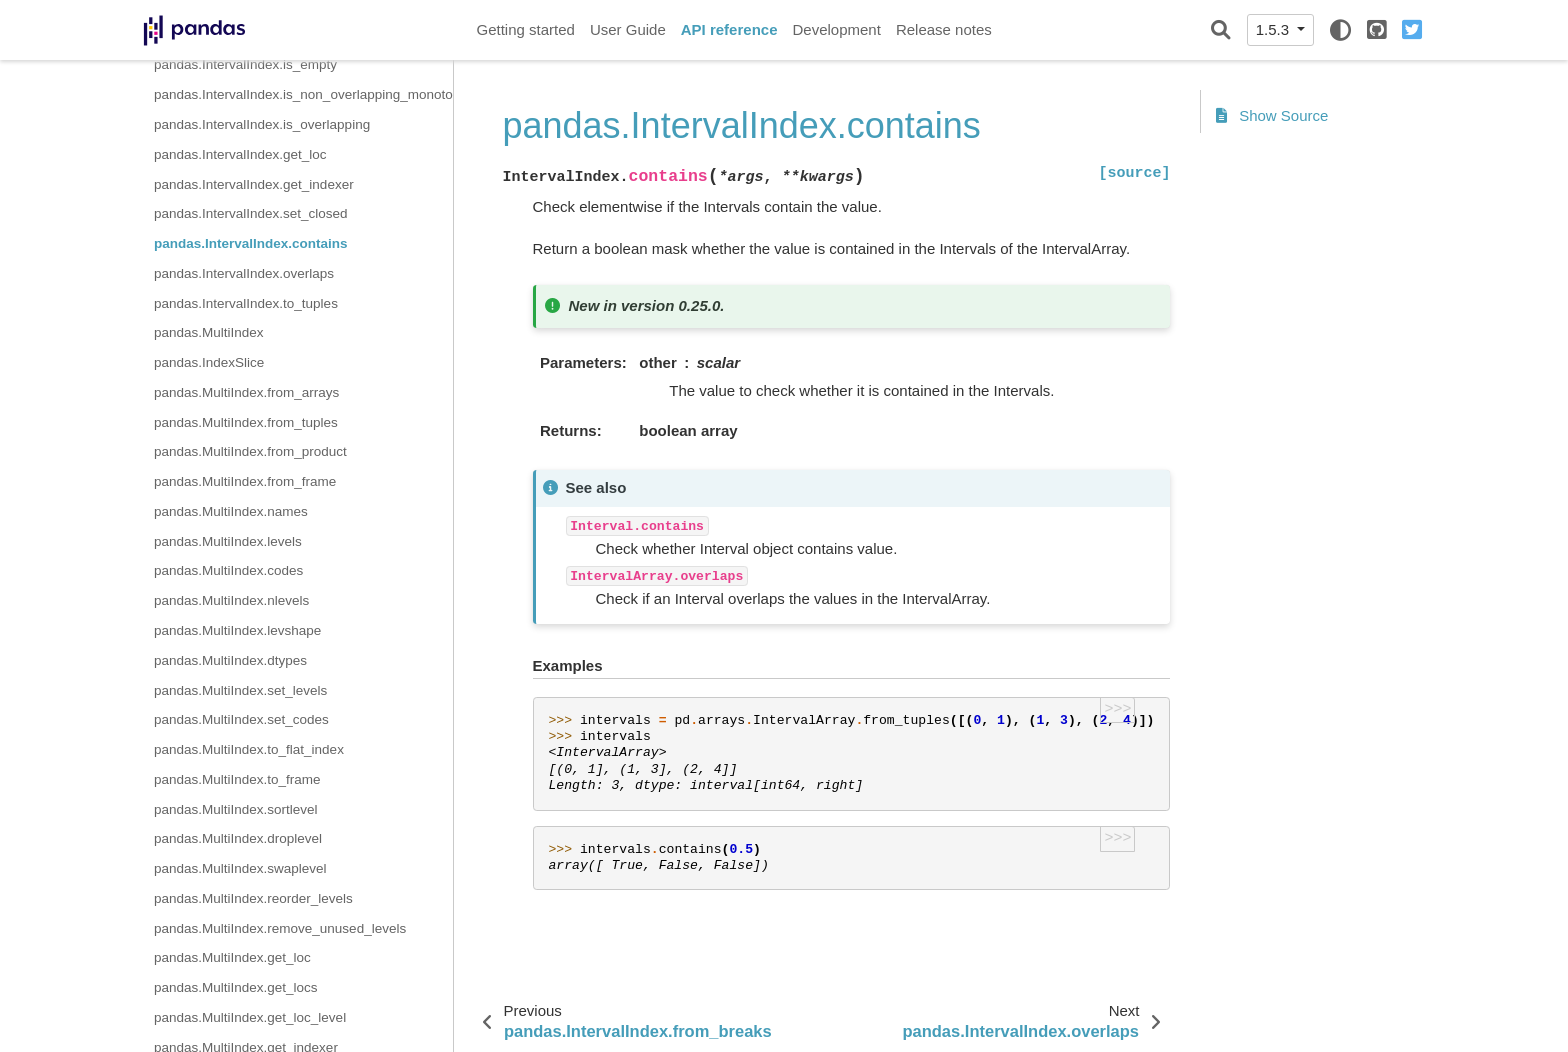  I want to click on pandas.IntervalIndex.is_empty, so click(245, 64).